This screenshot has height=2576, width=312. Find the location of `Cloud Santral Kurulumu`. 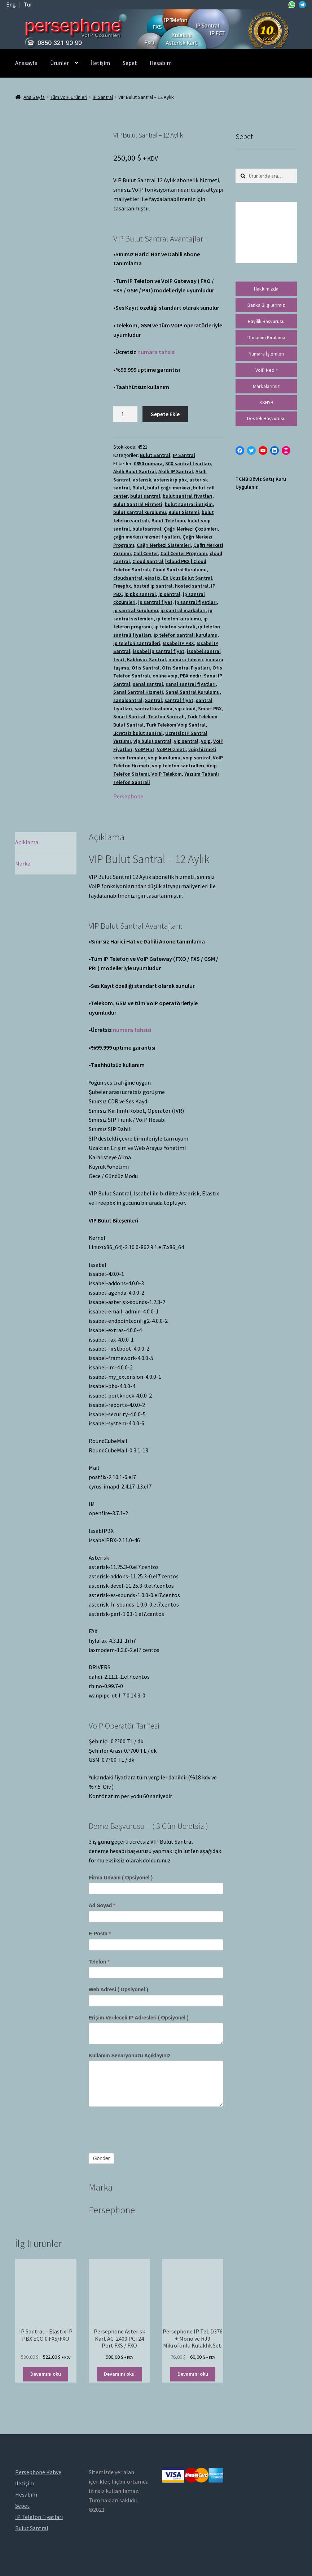

Cloud Santral Kurulumu is located at coordinates (180, 569).